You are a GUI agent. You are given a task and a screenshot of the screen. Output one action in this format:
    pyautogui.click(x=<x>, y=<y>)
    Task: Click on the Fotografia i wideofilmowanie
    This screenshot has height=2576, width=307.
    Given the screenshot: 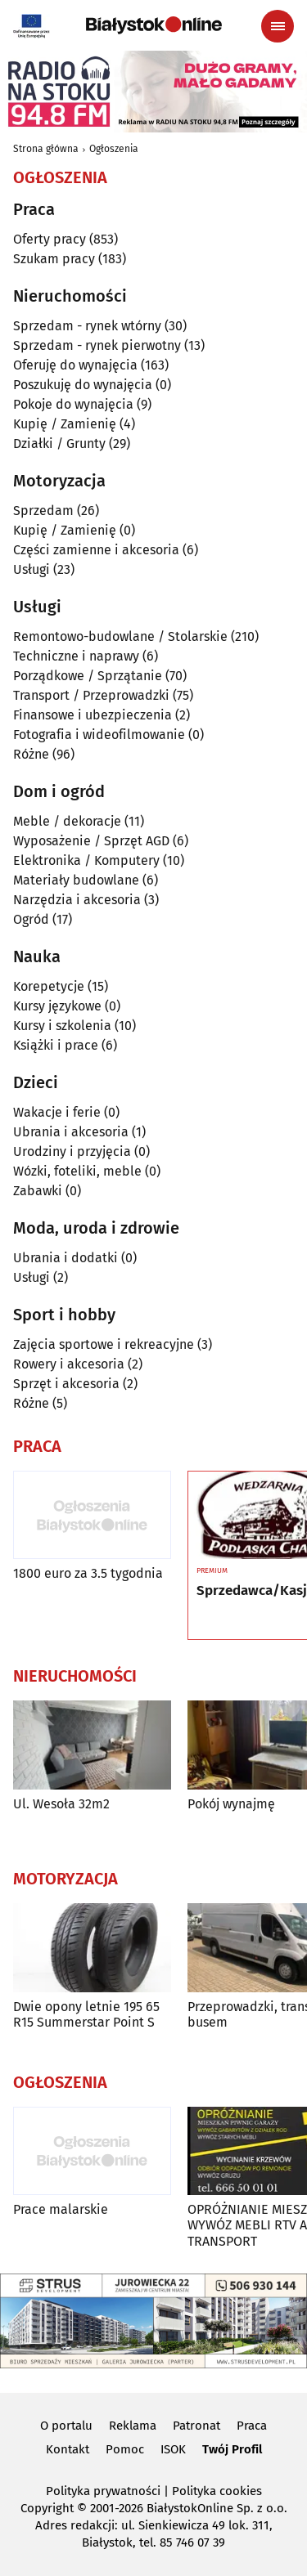 What is the action you would take?
    pyautogui.click(x=99, y=734)
    